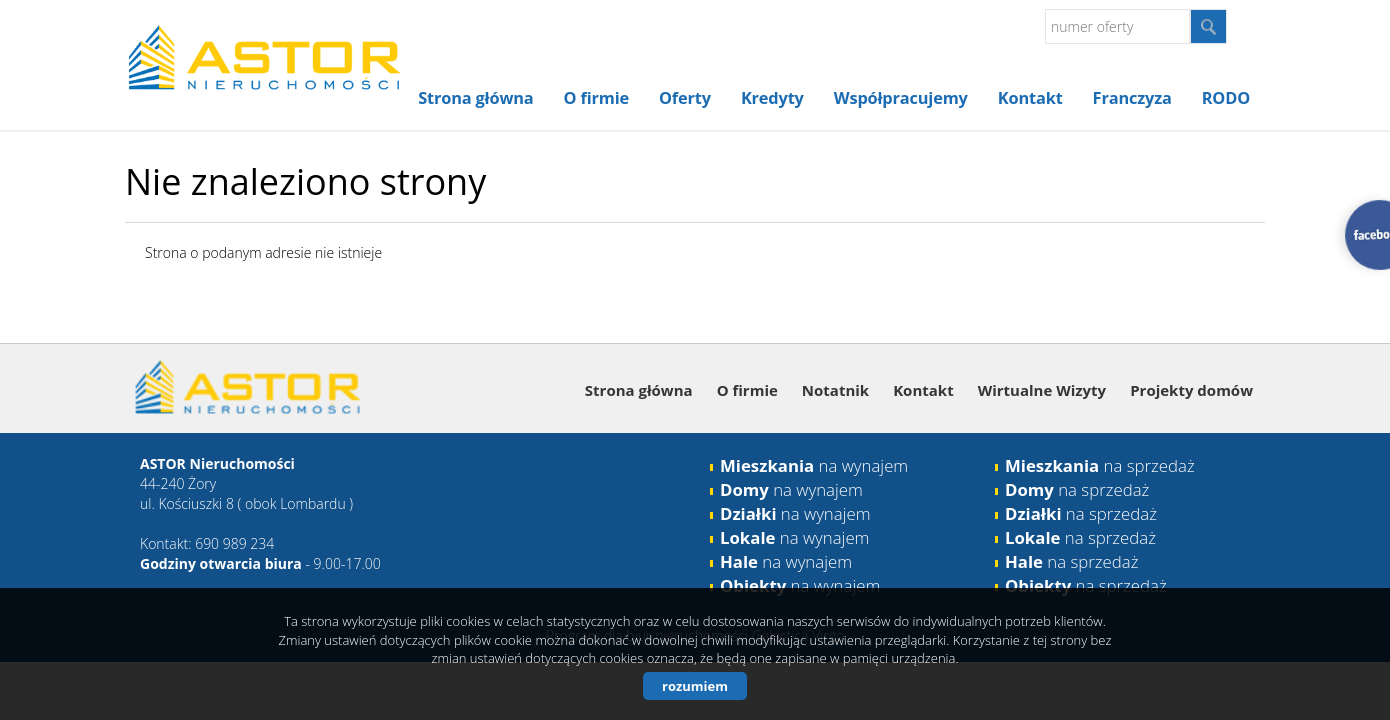  Describe the element at coordinates (475, 98) in the screenshot. I see `Strona główna` at that location.